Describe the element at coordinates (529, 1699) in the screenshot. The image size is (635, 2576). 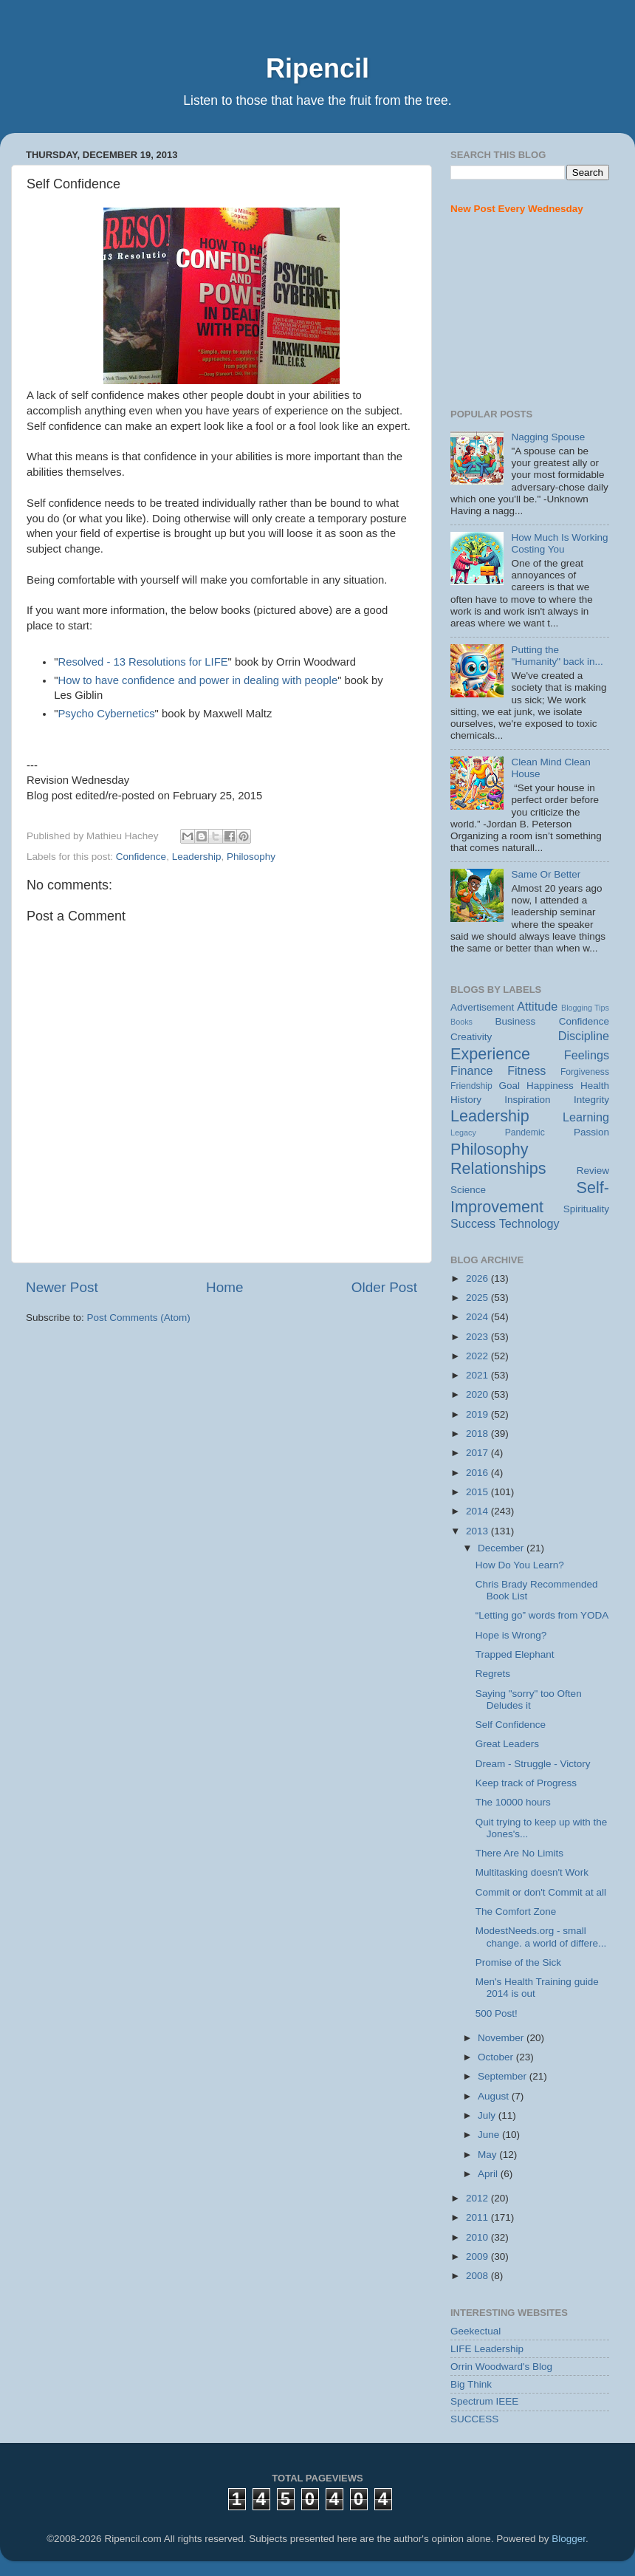
I see `Saying "sorry" too Often Deludes it` at that location.